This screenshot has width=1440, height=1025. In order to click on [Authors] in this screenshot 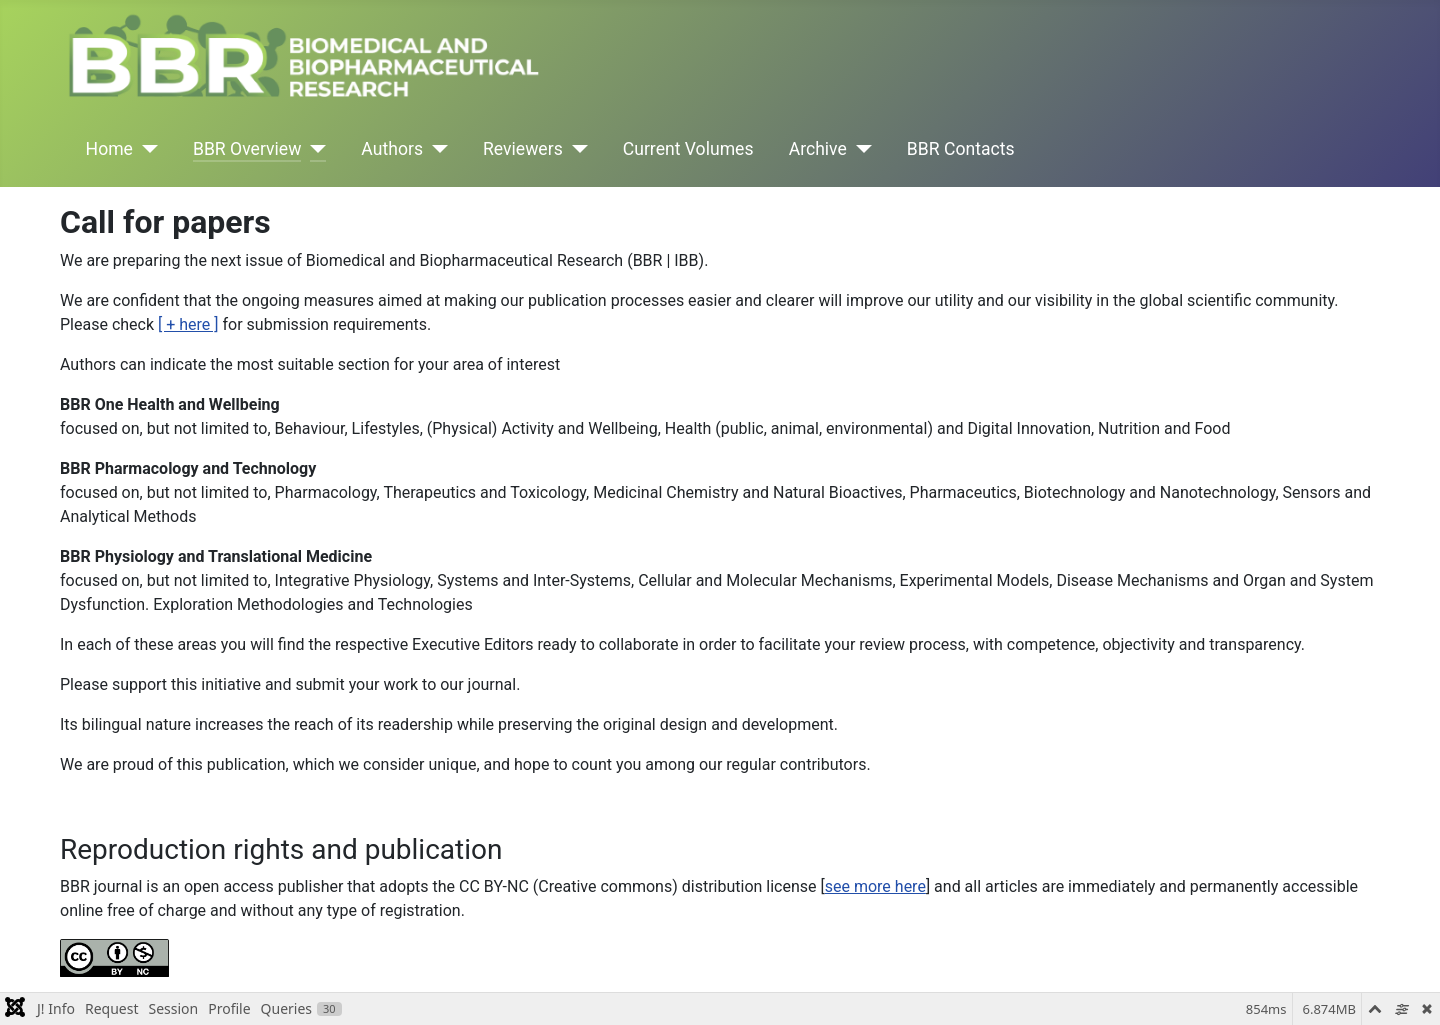, I will do `click(435, 149)`.